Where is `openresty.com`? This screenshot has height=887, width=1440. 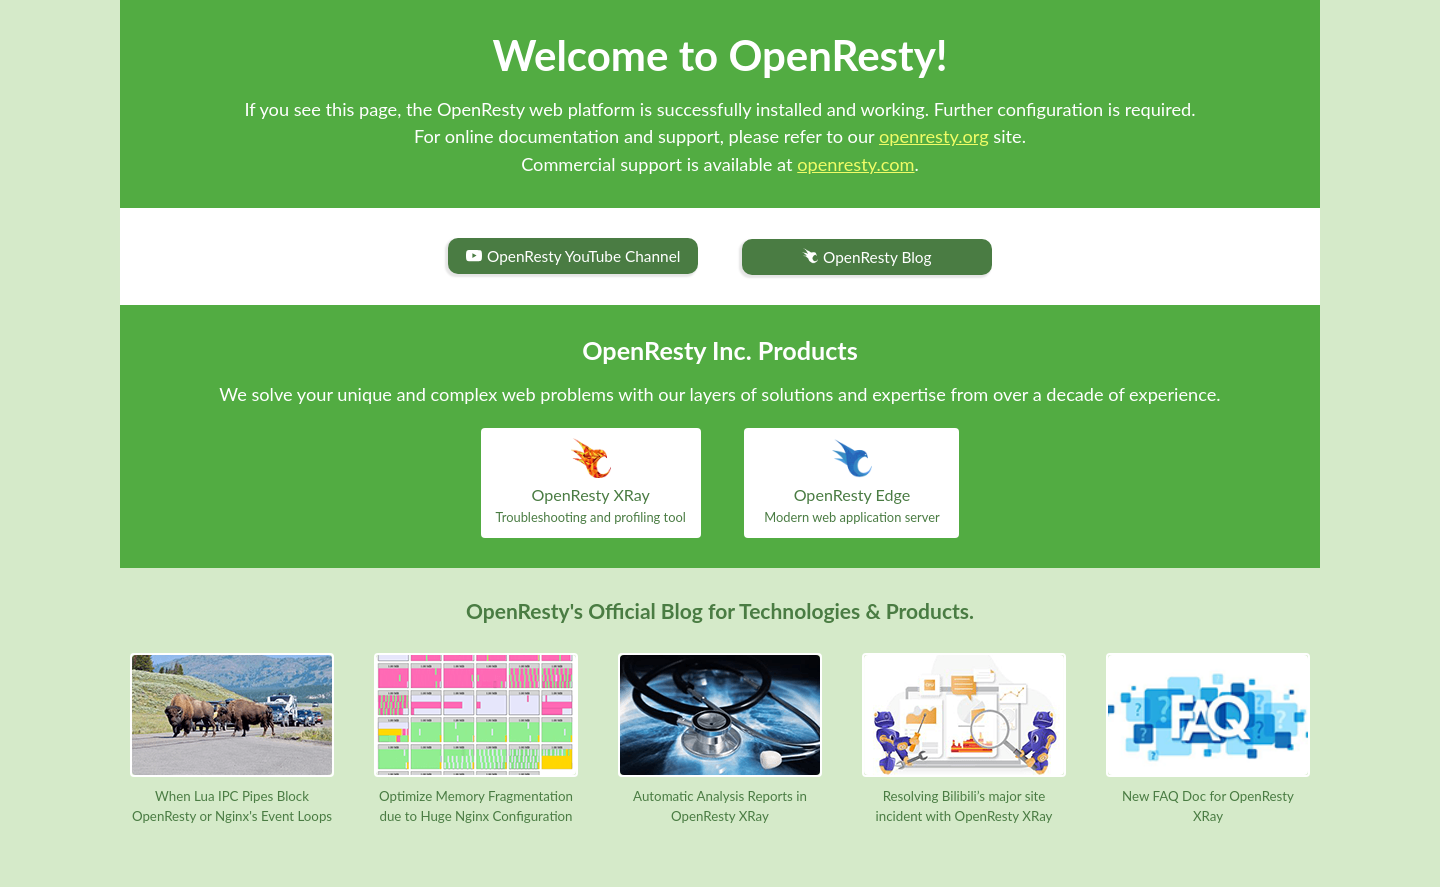 openresty.com is located at coordinates (855, 164).